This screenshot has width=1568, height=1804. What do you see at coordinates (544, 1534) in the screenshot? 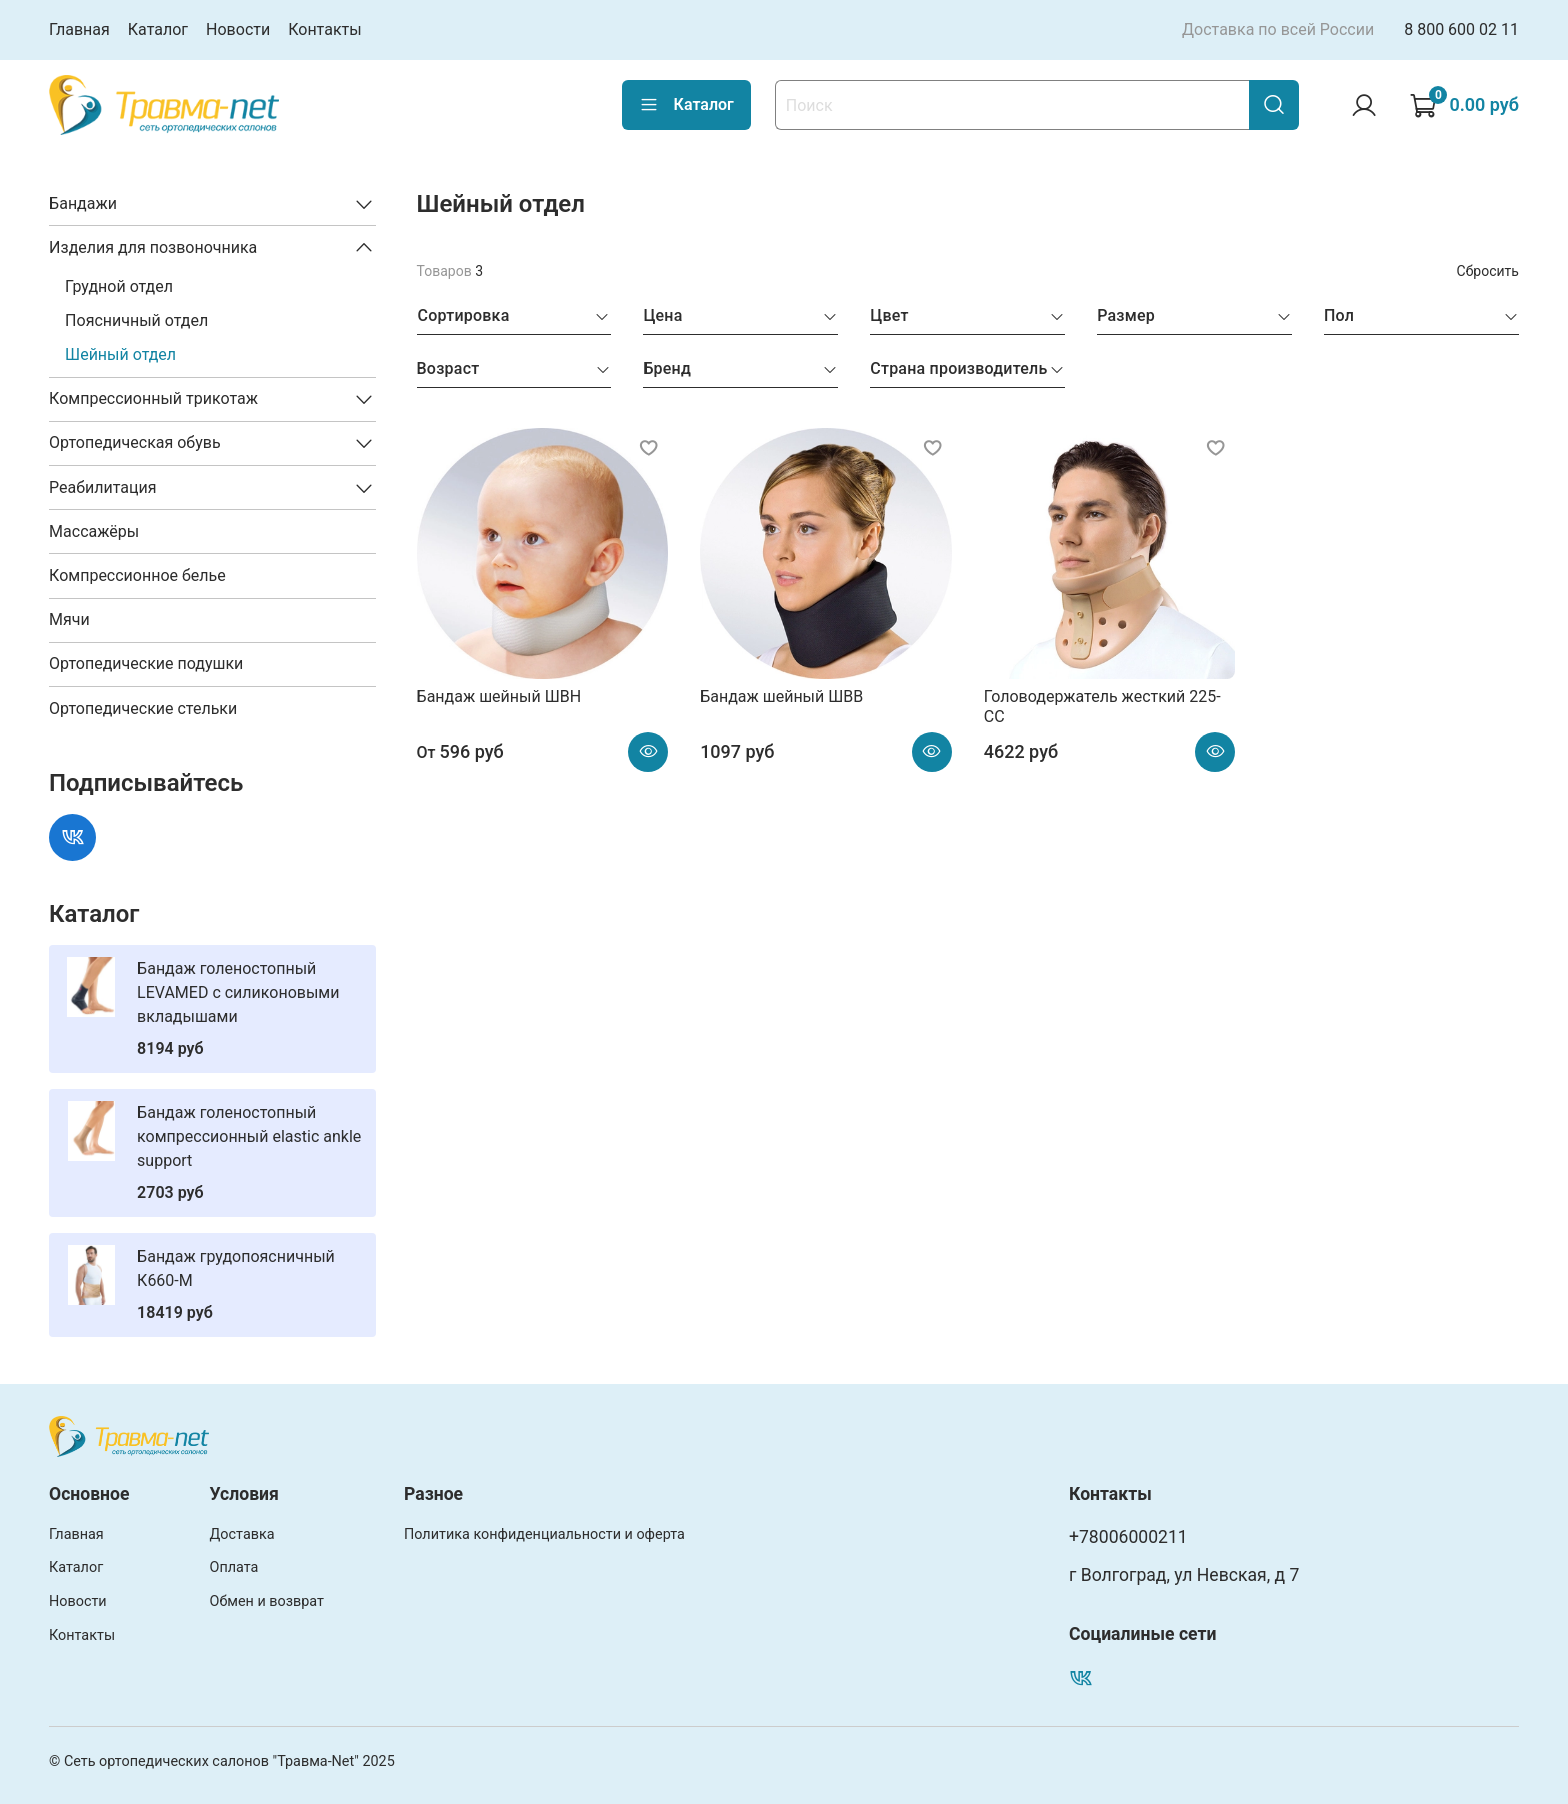
I see `Политика конфиденциальности и оферта` at bounding box center [544, 1534].